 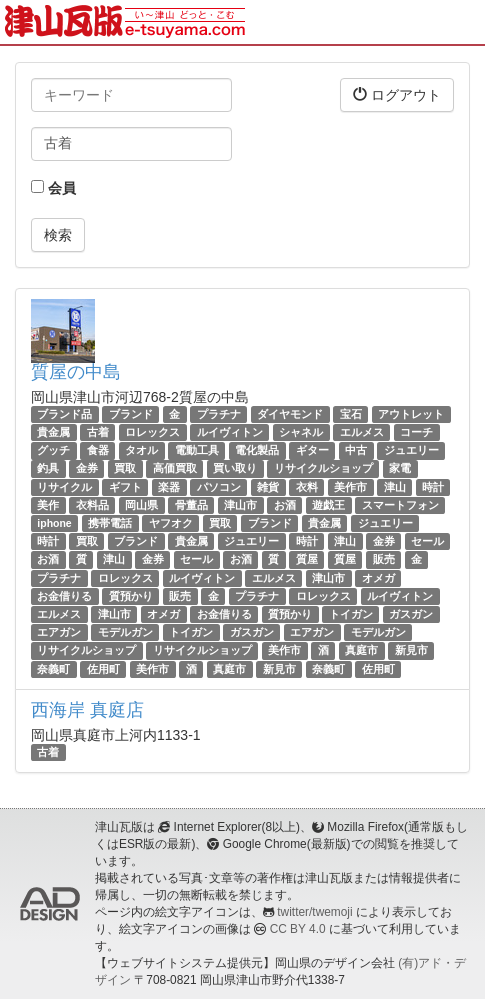 What do you see at coordinates (323, 469) in the screenshot?
I see `リサイクルショップ` at bounding box center [323, 469].